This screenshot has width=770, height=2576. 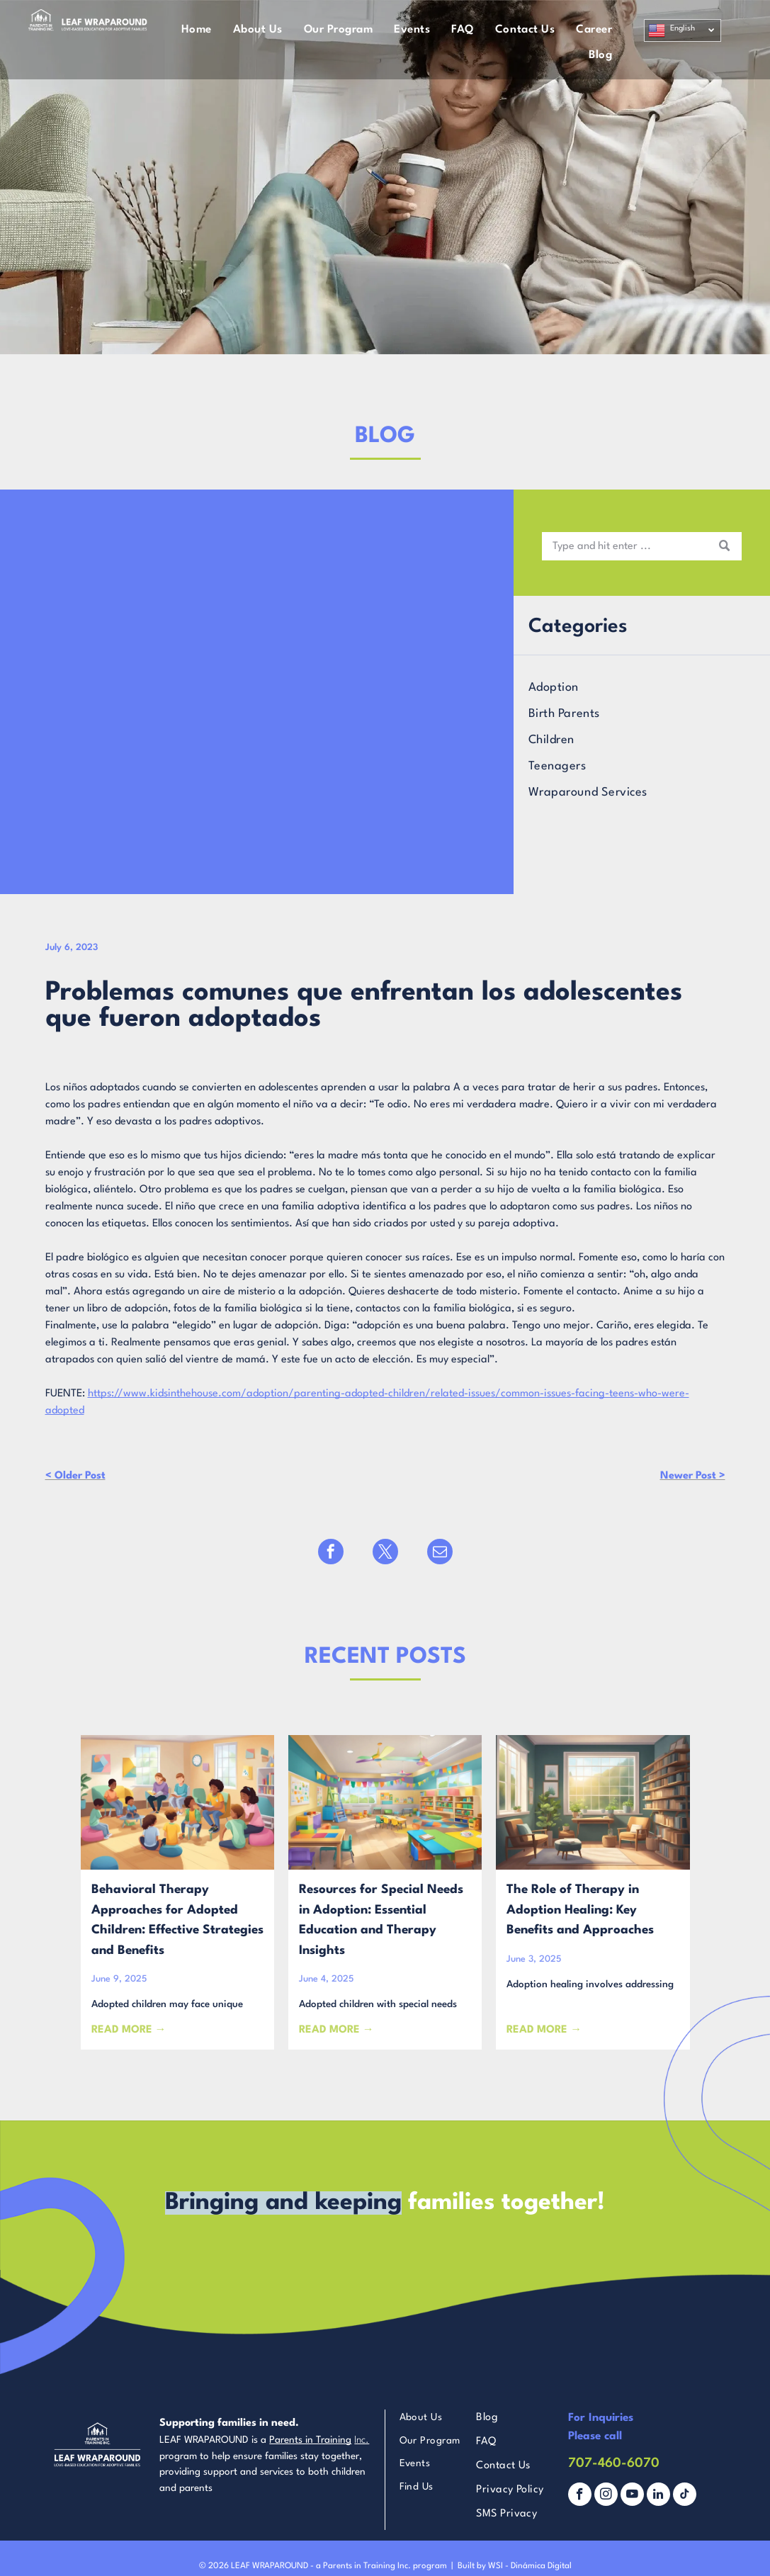 What do you see at coordinates (613, 2463) in the screenshot?
I see `707-460-6070` at bounding box center [613, 2463].